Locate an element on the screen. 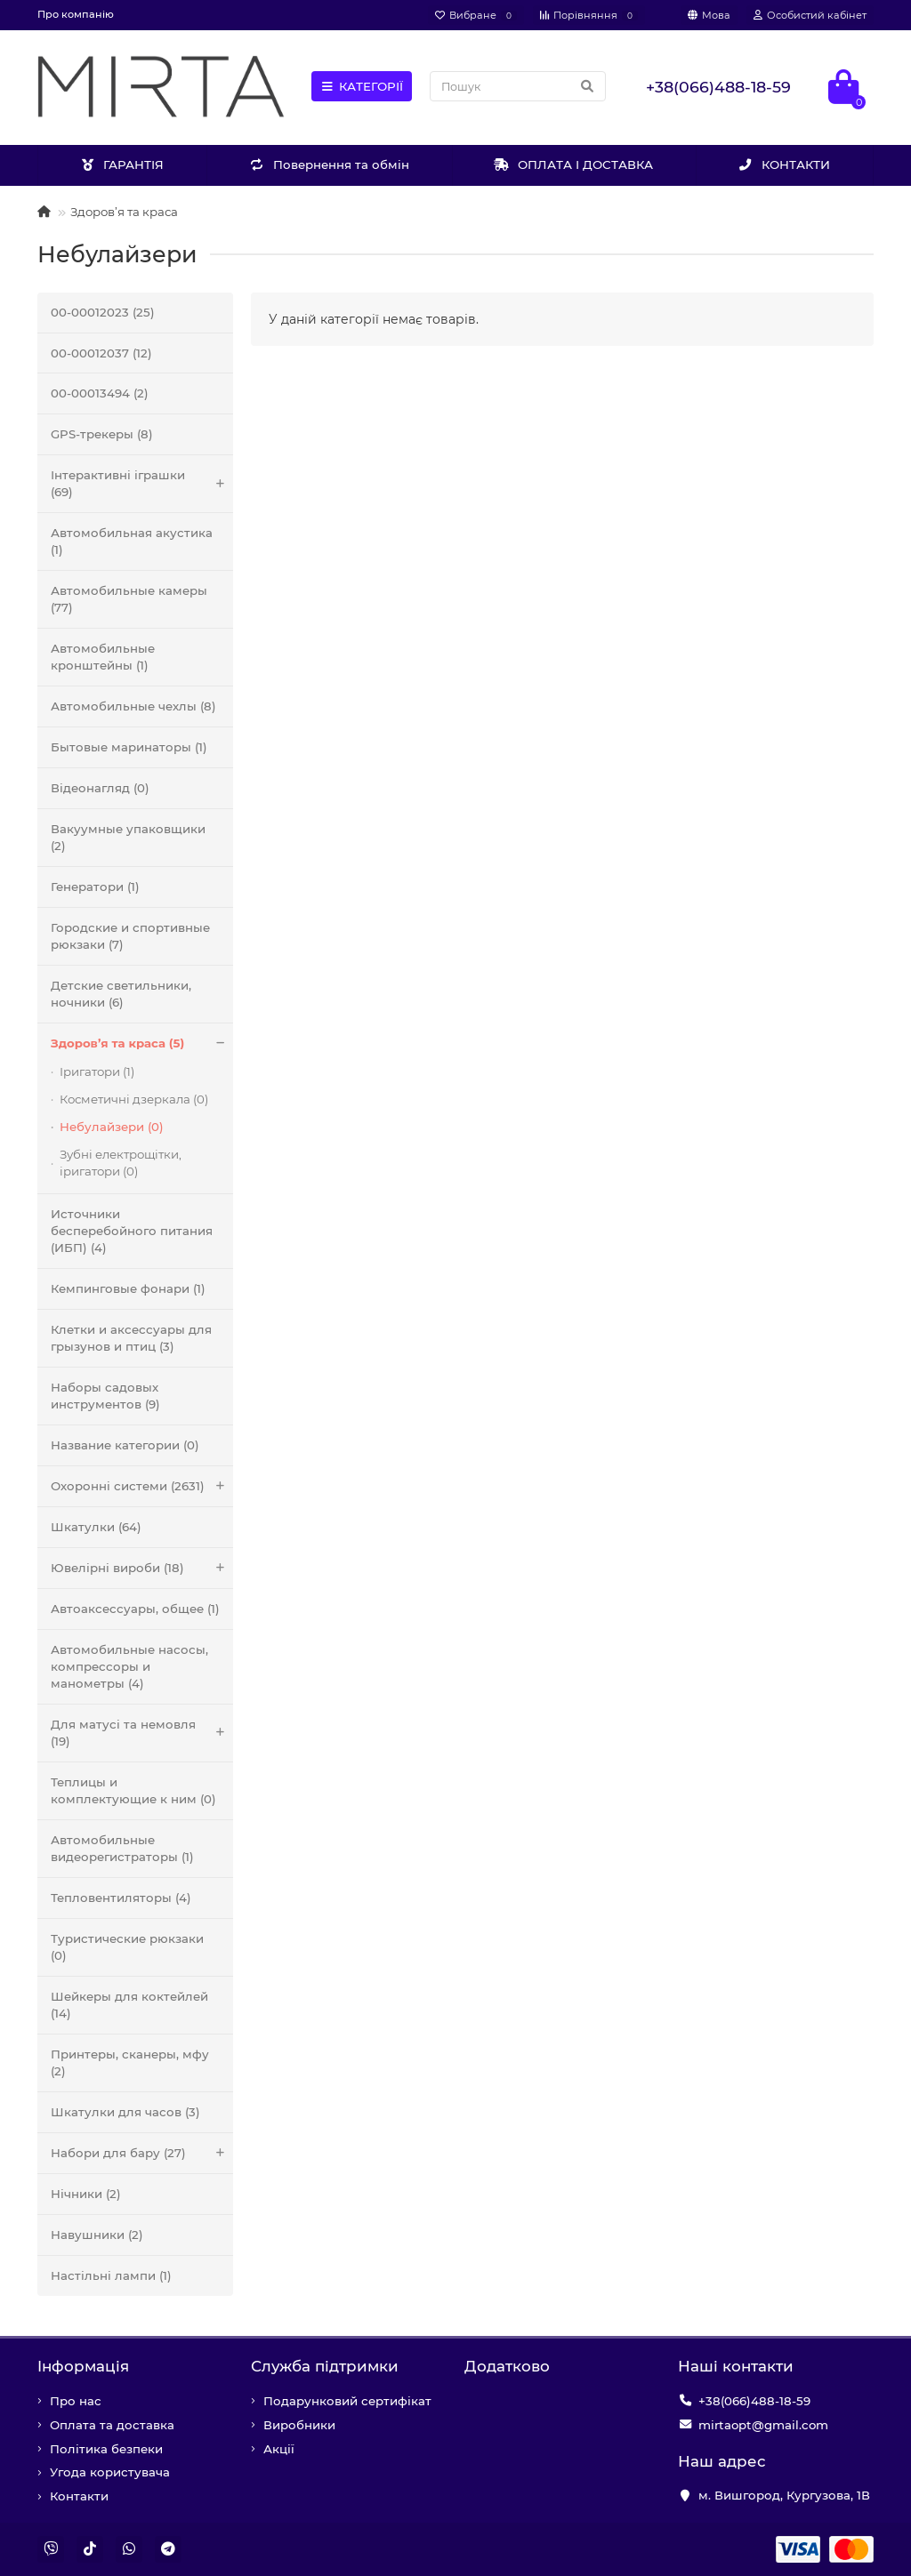 This screenshot has width=911, height=2576. 00-00012037 (12) is located at coordinates (101, 353).